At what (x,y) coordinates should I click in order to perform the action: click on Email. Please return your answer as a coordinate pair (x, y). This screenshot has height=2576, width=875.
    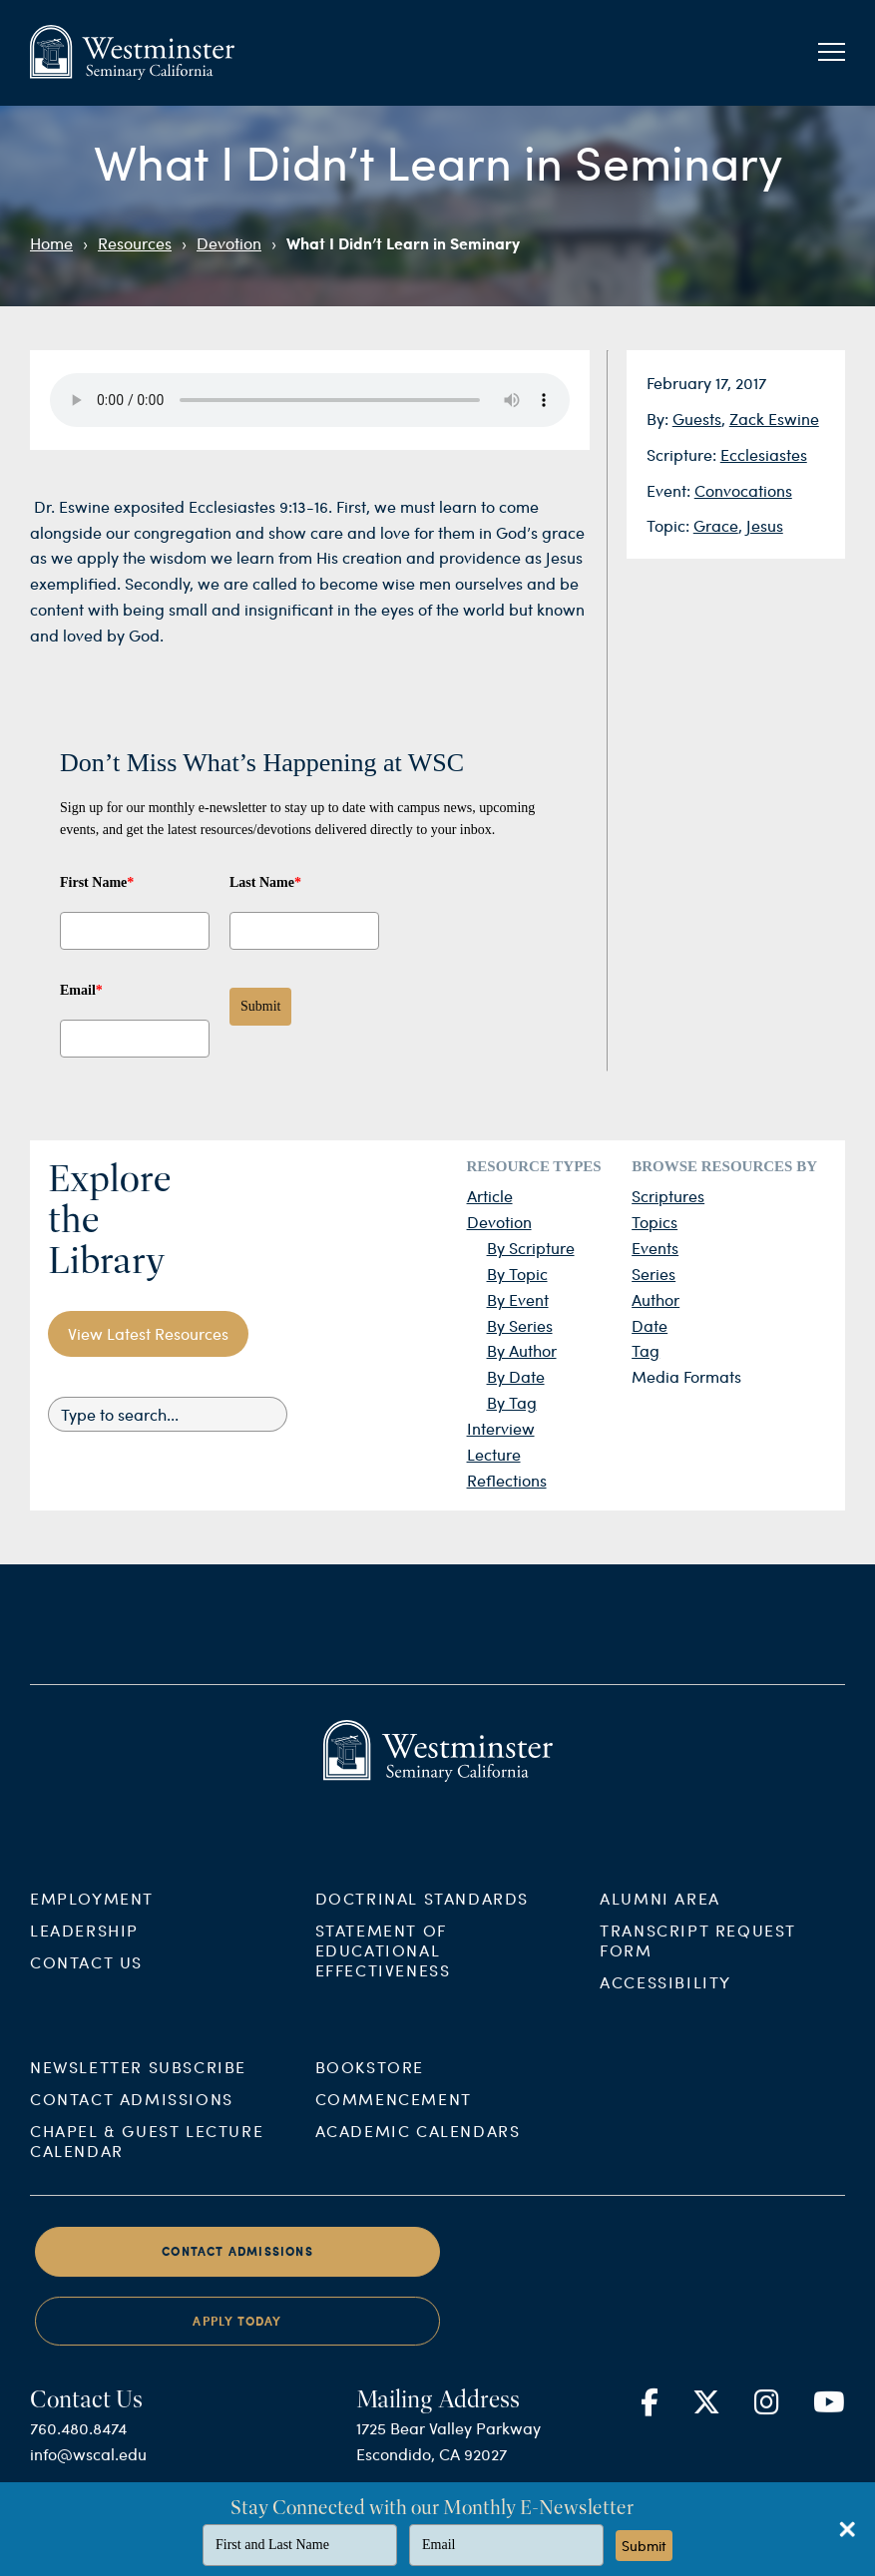
    Looking at the image, I should click on (81, 990).